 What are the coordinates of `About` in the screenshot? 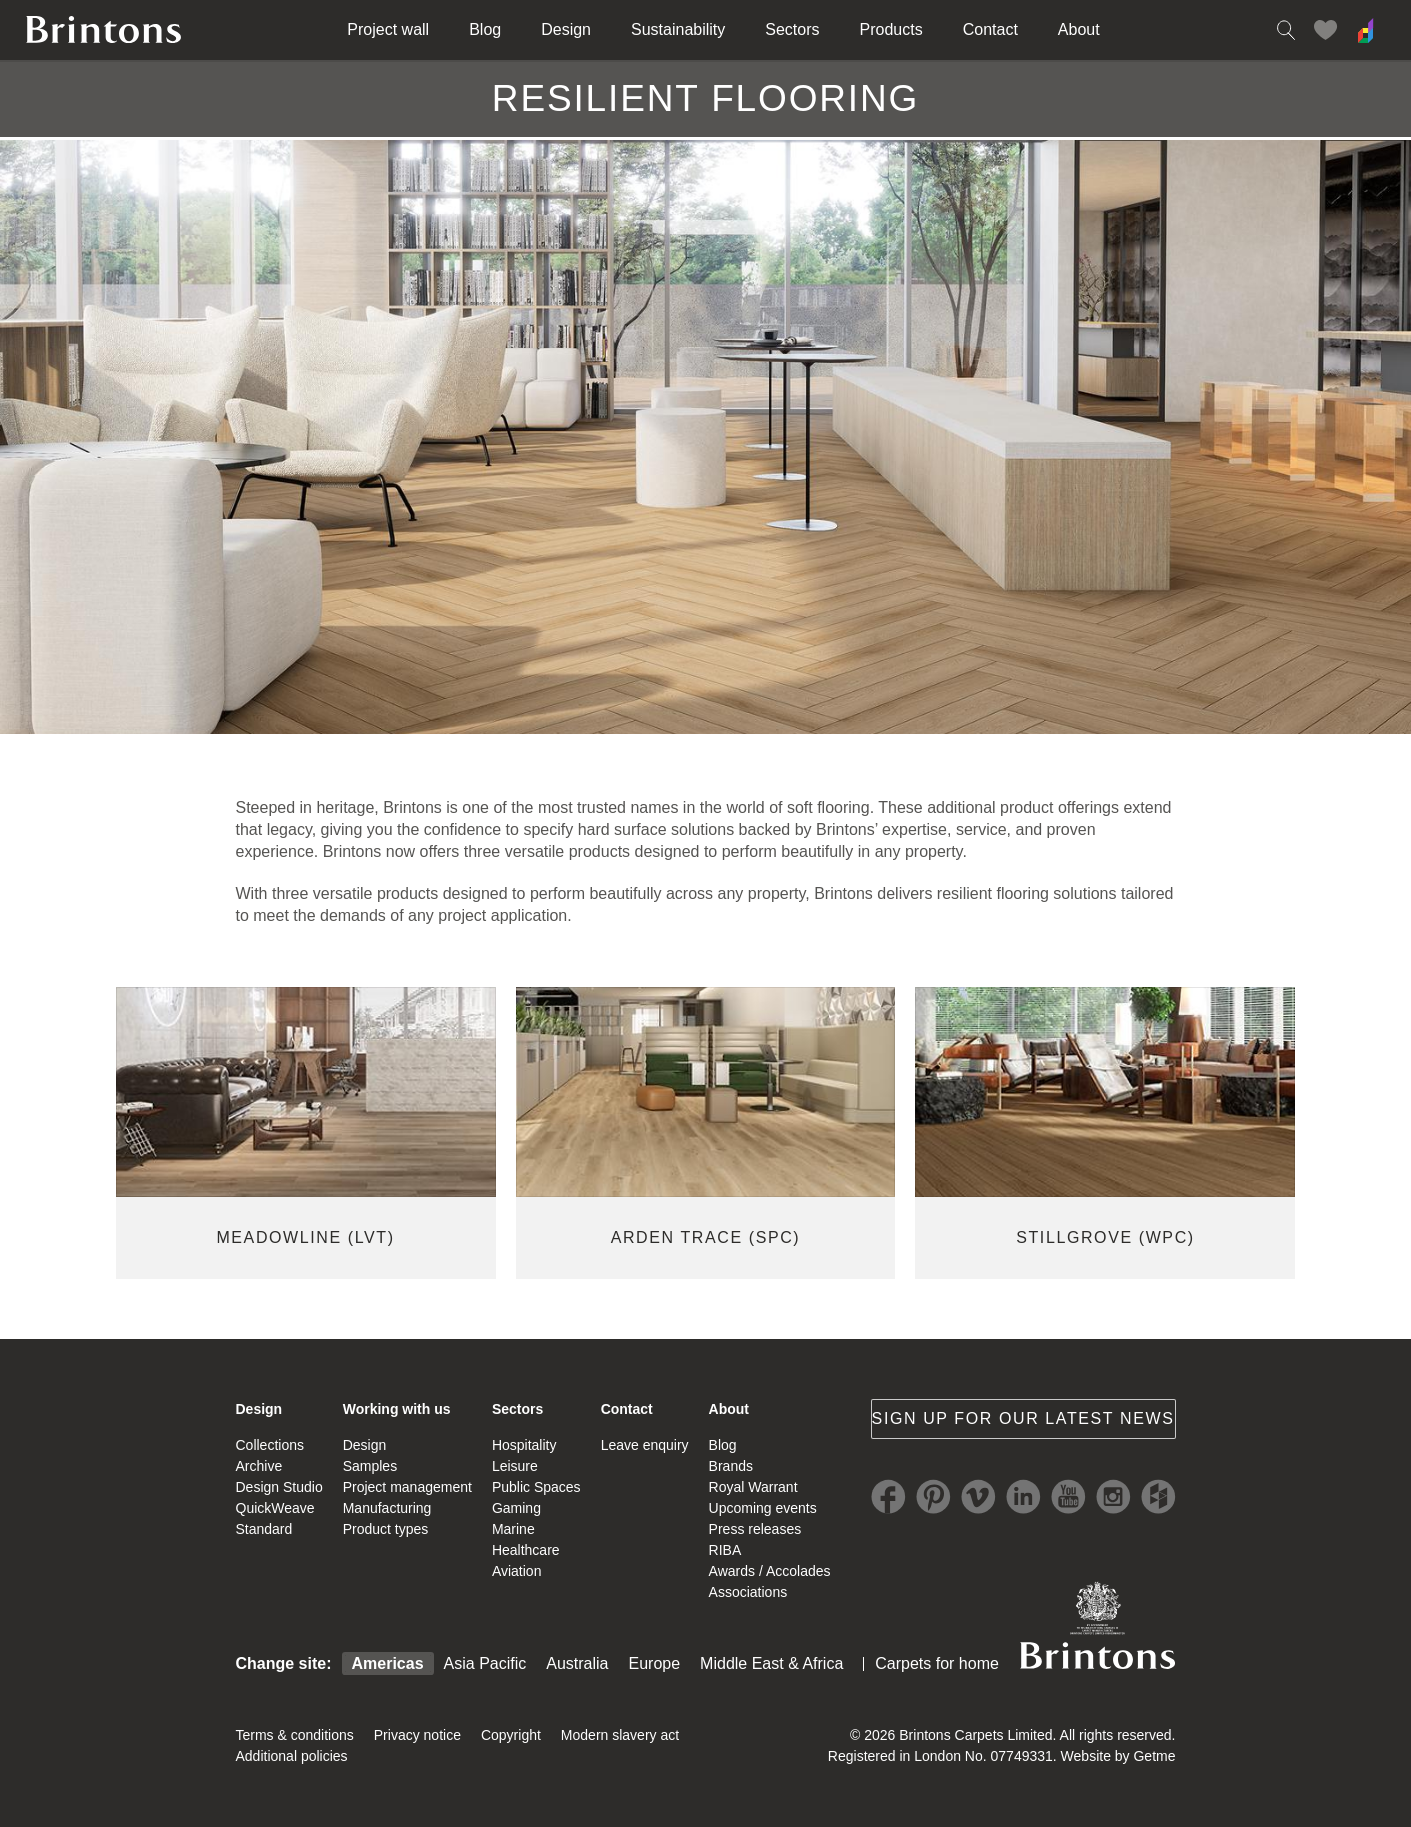 It's located at (1079, 29).